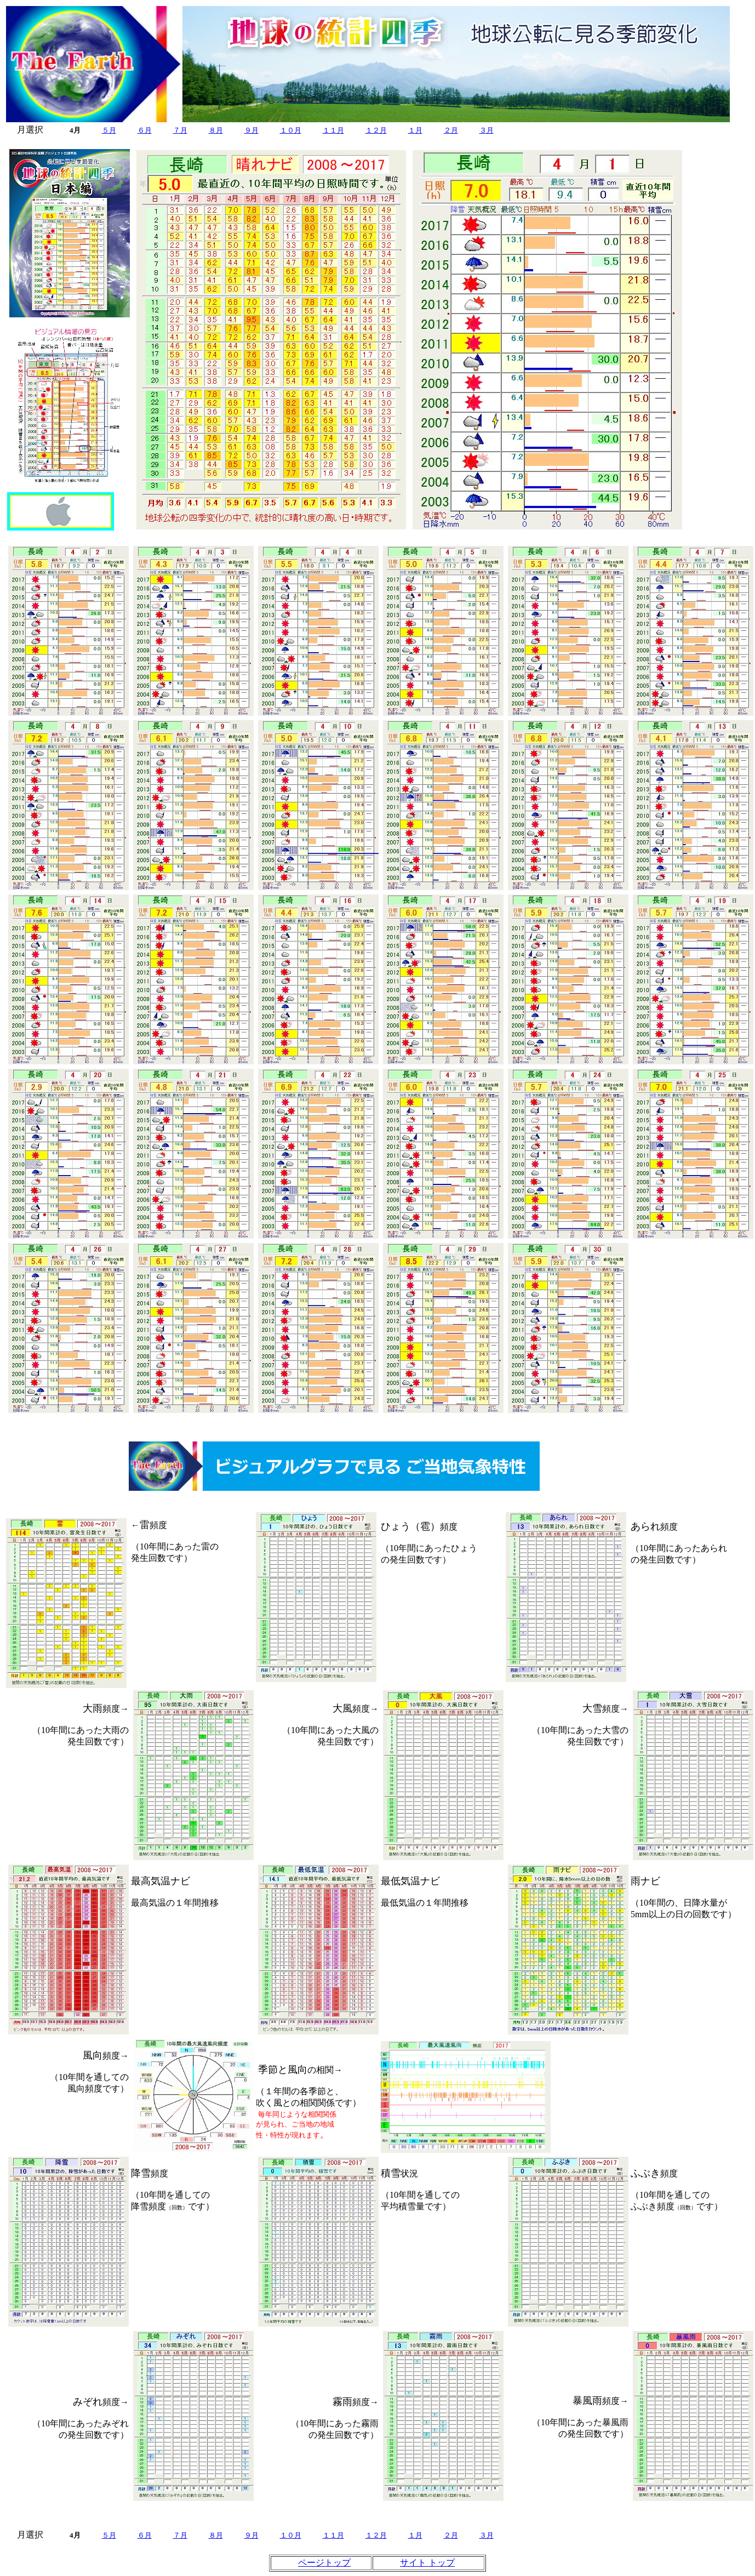 This screenshot has height=2576, width=755. What do you see at coordinates (486, 130) in the screenshot?
I see `３月` at bounding box center [486, 130].